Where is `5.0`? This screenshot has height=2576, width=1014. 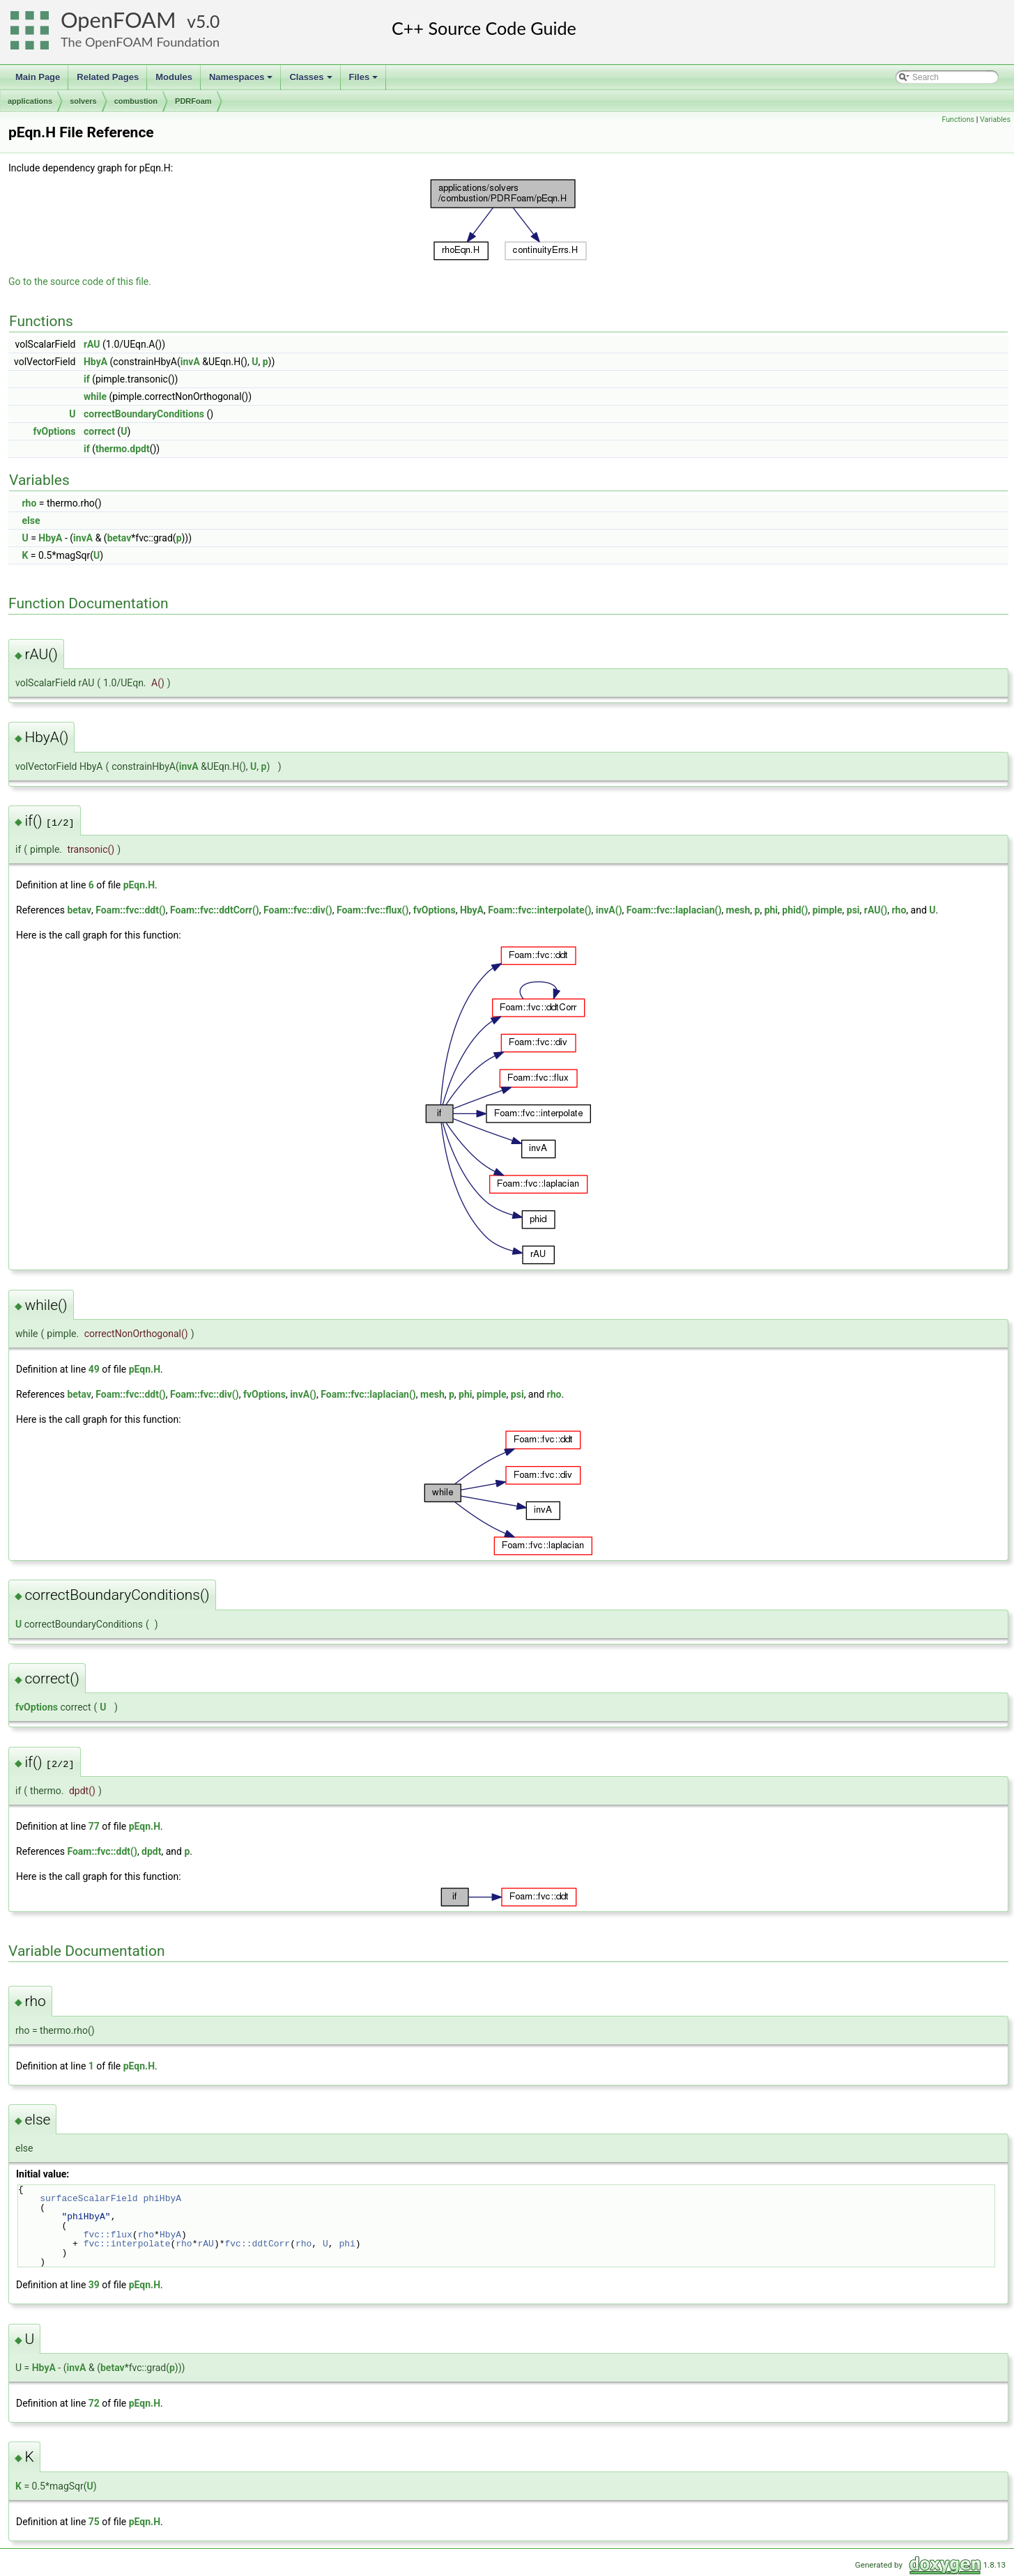 5.0 is located at coordinates (208, 21).